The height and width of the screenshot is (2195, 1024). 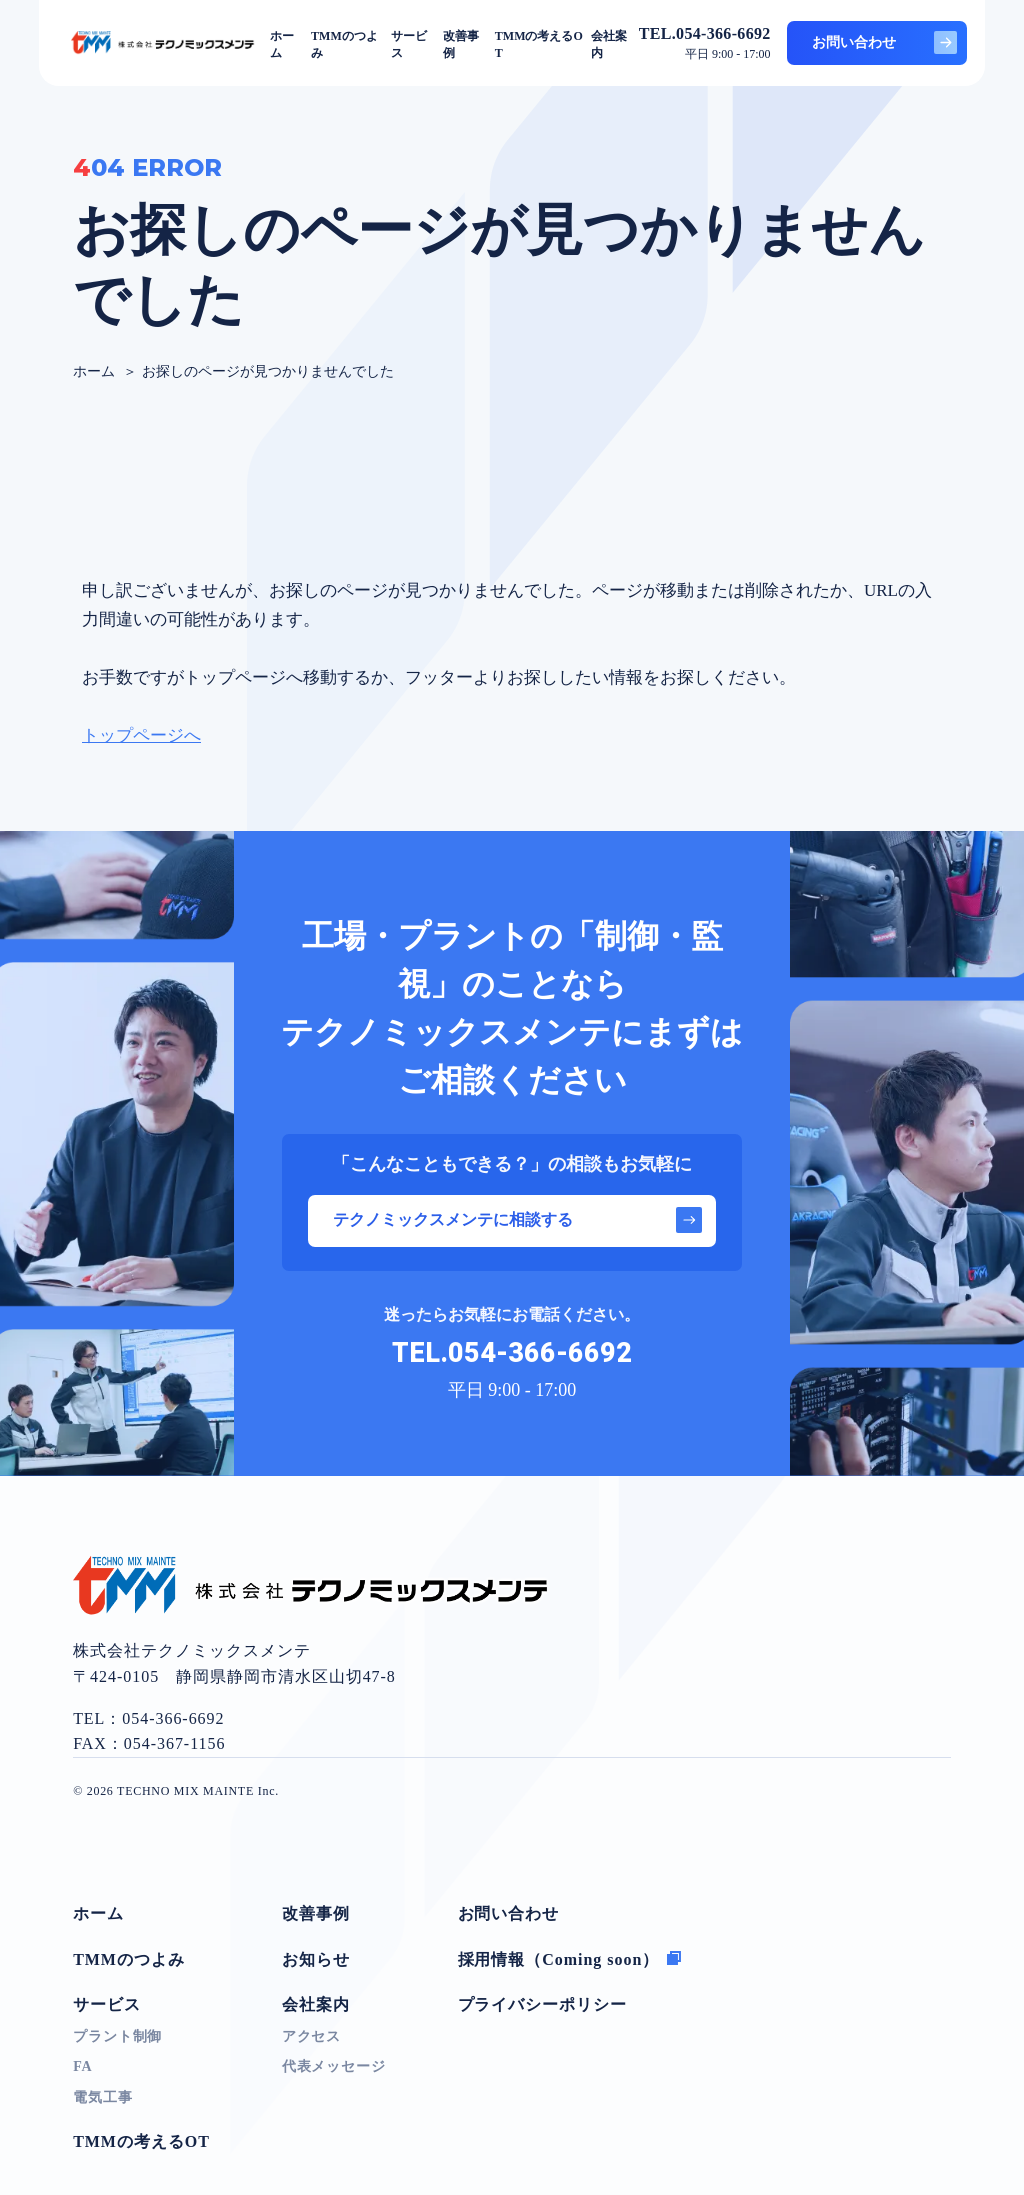 I want to click on 採用情報（Coming soon）, so click(x=570, y=1959).